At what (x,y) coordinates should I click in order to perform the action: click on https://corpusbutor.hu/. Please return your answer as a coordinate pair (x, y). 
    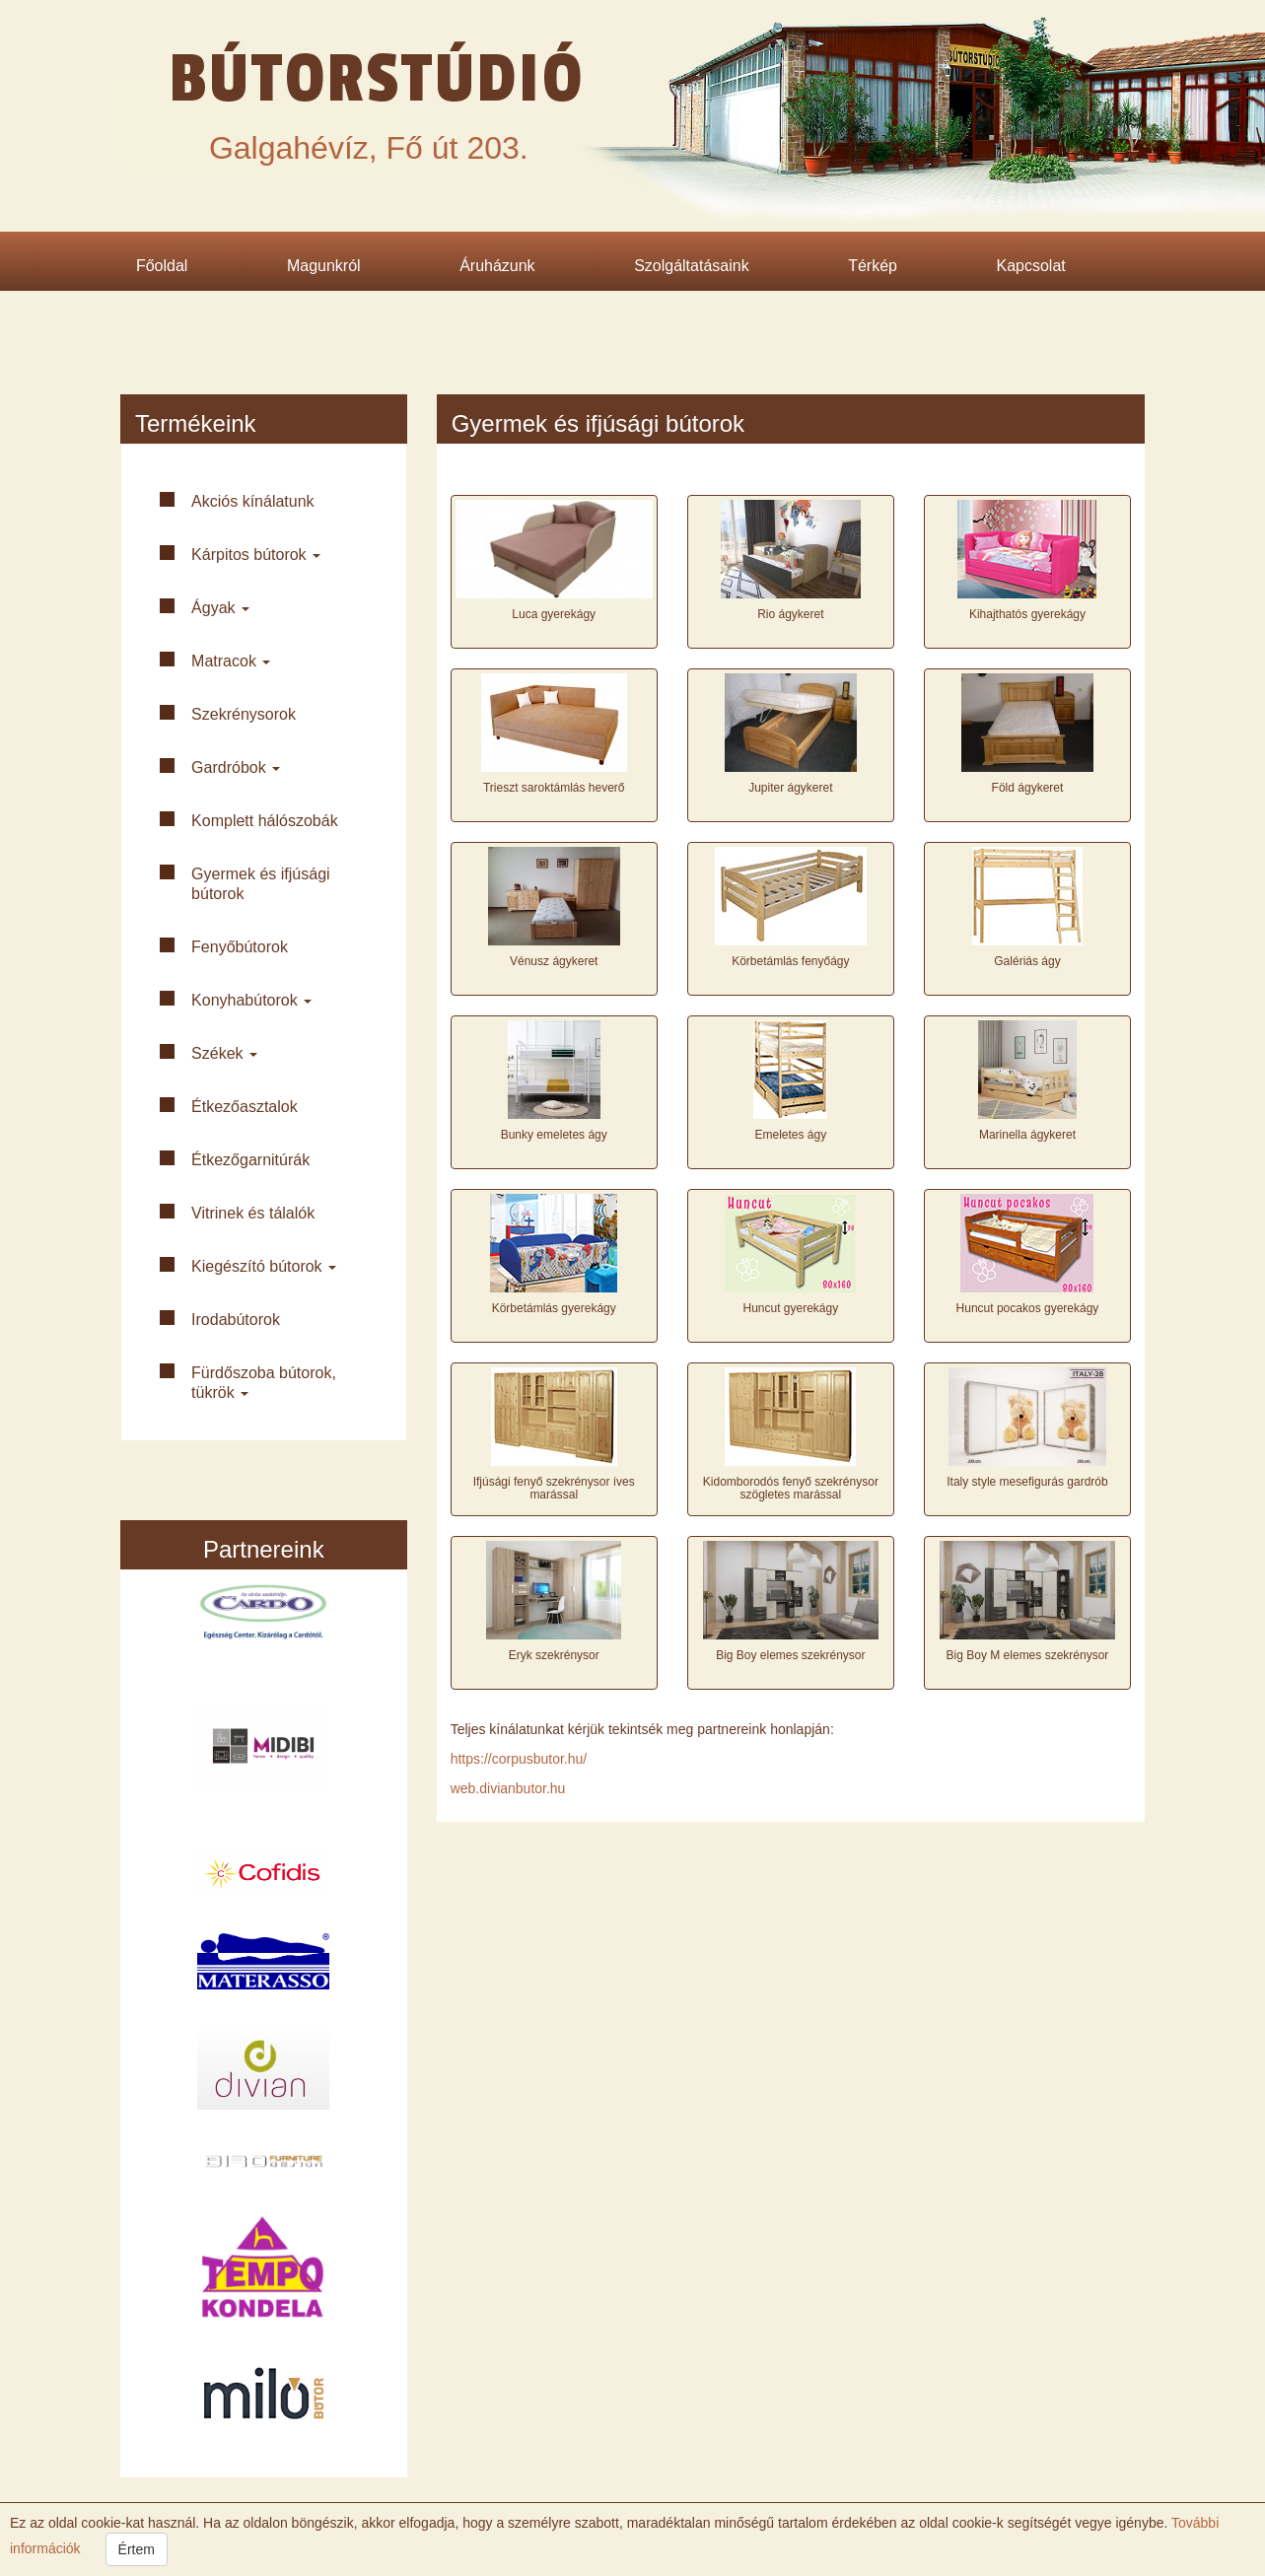
    Looking at the image, I should click on (519, 1759).